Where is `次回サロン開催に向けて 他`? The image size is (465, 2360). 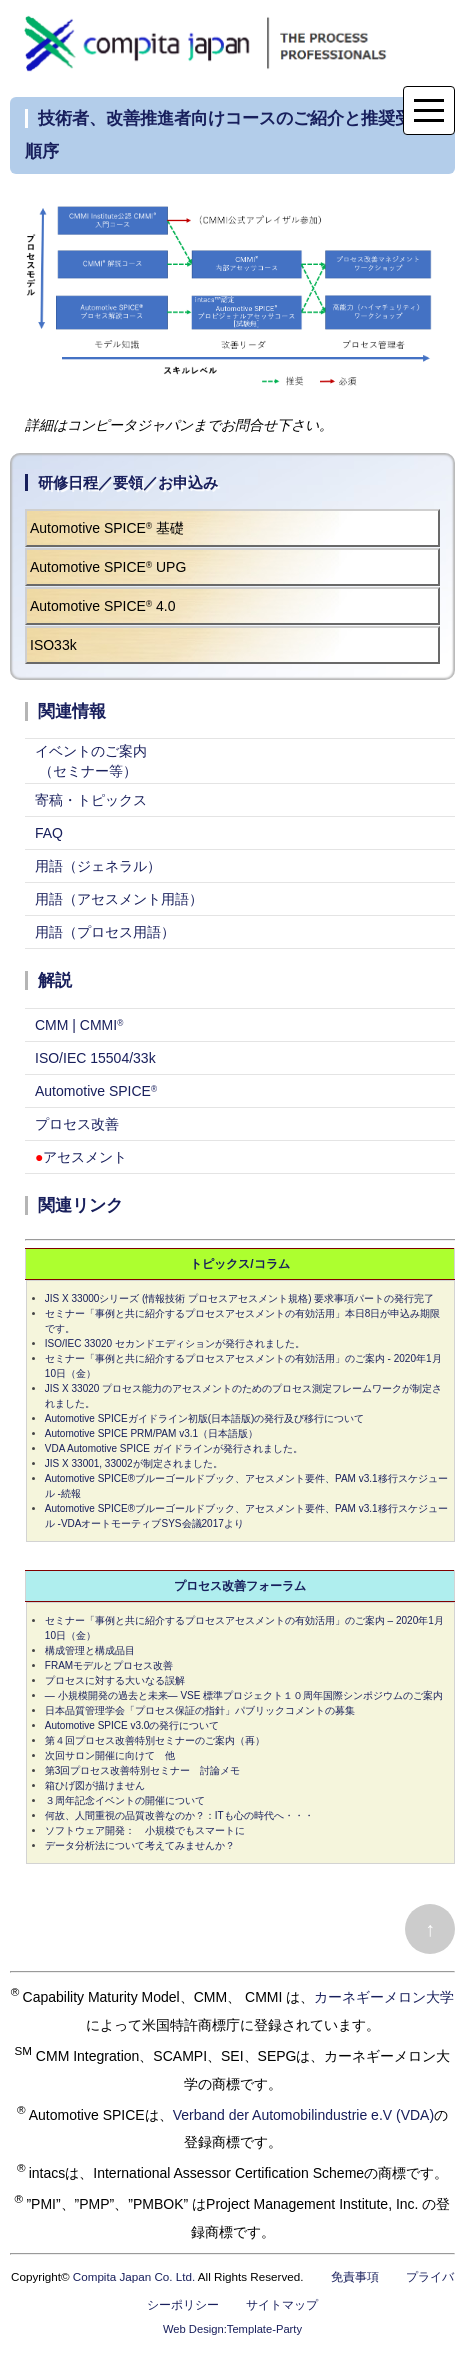
次回サロン開催に向けて 他 is located at coordinates (110, 1755).